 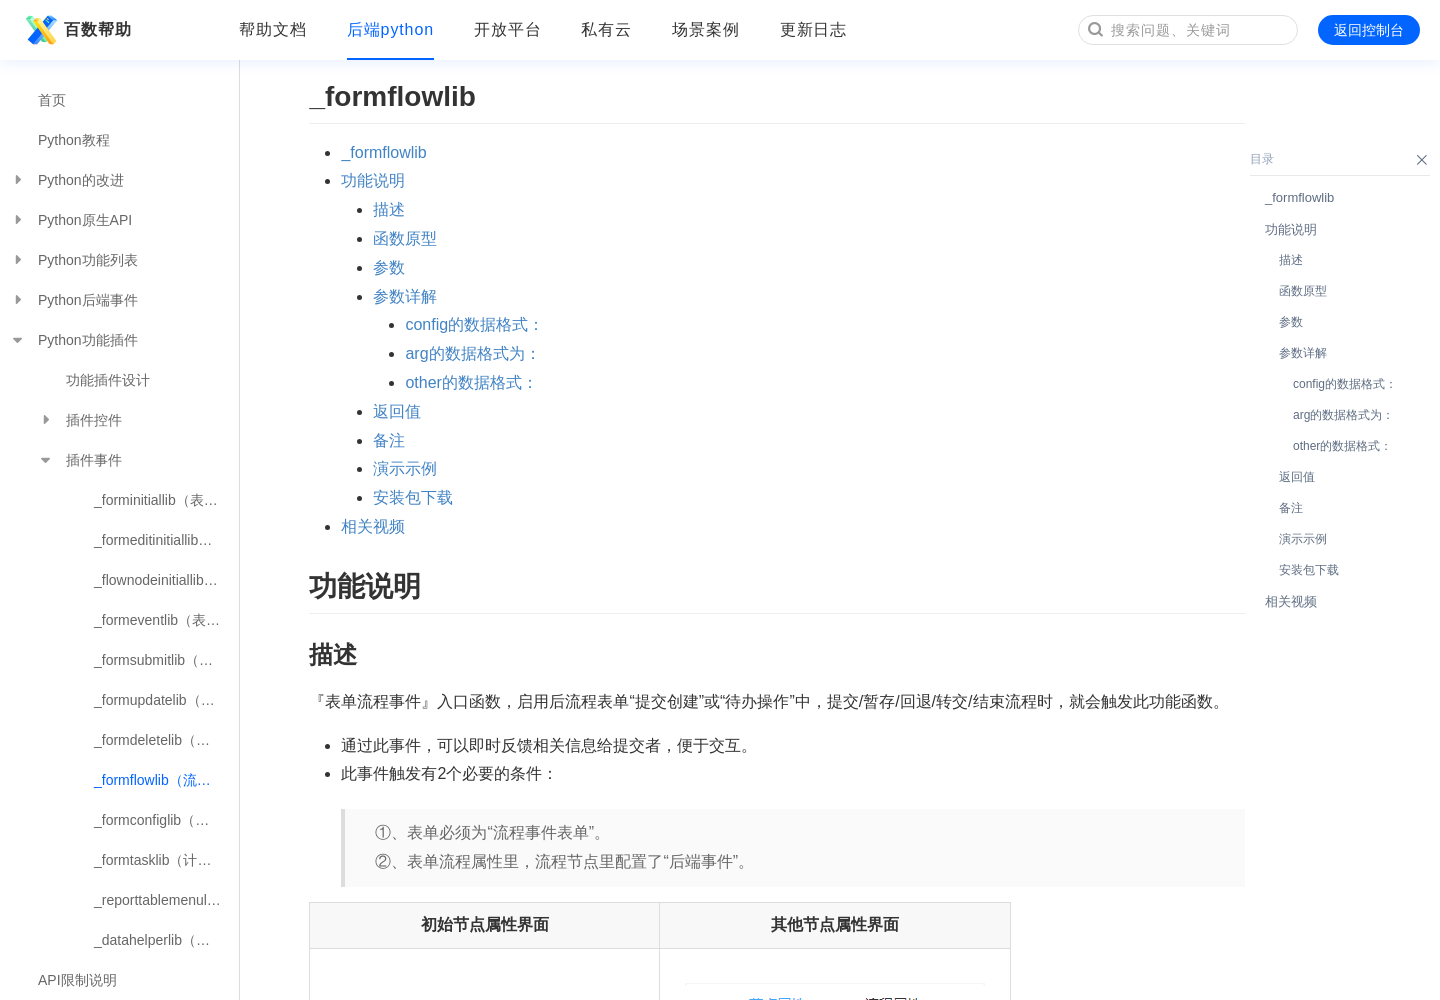 I want to click on 参数详解, so click(x=405, y=296).